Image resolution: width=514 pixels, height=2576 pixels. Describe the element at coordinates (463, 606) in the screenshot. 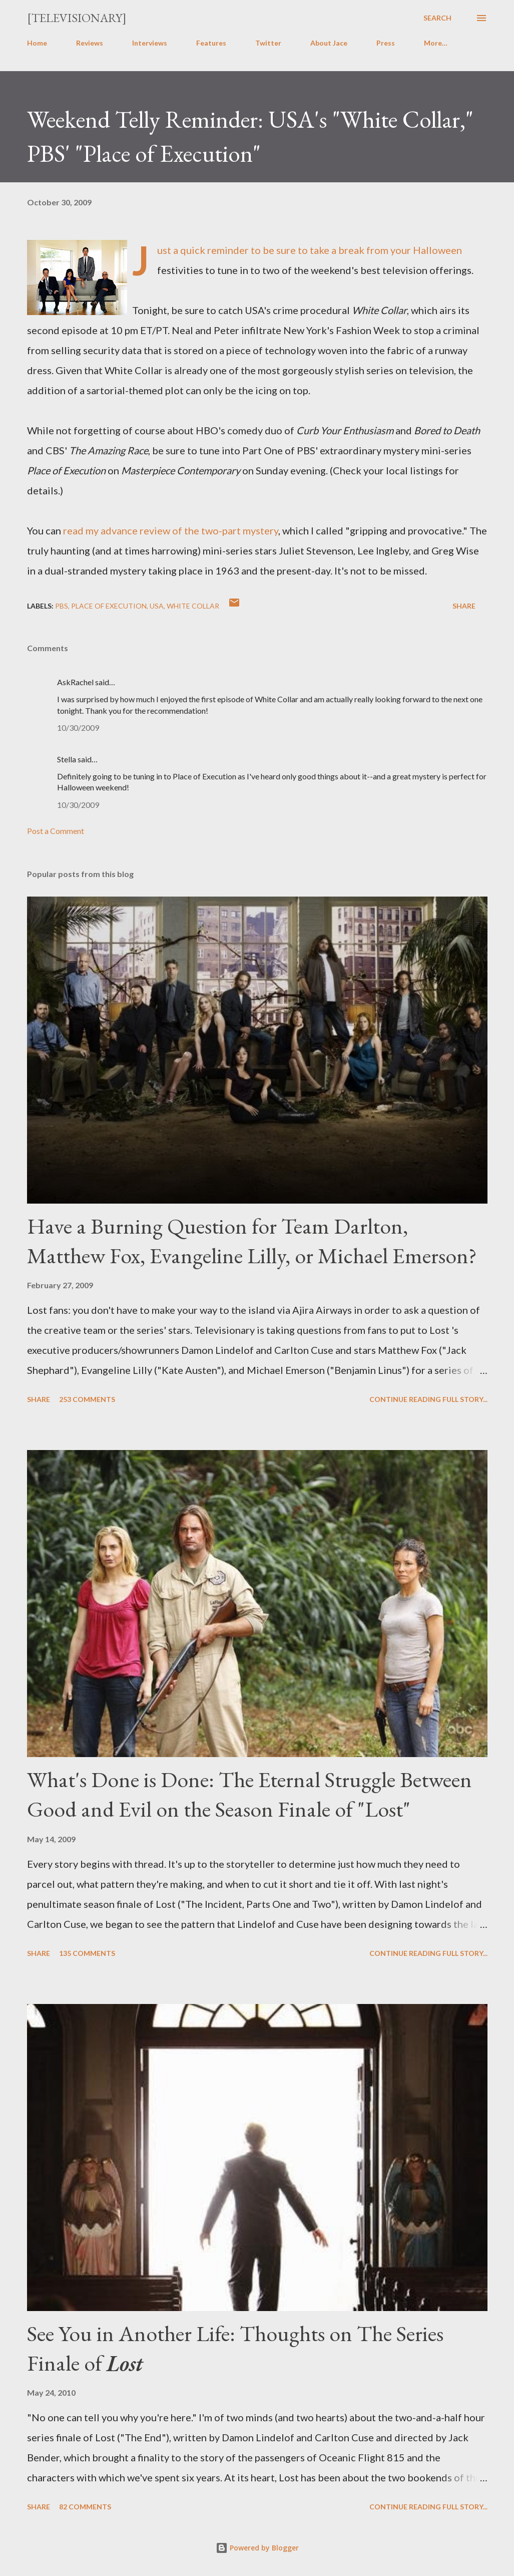

I see `Share [button]` at that location.